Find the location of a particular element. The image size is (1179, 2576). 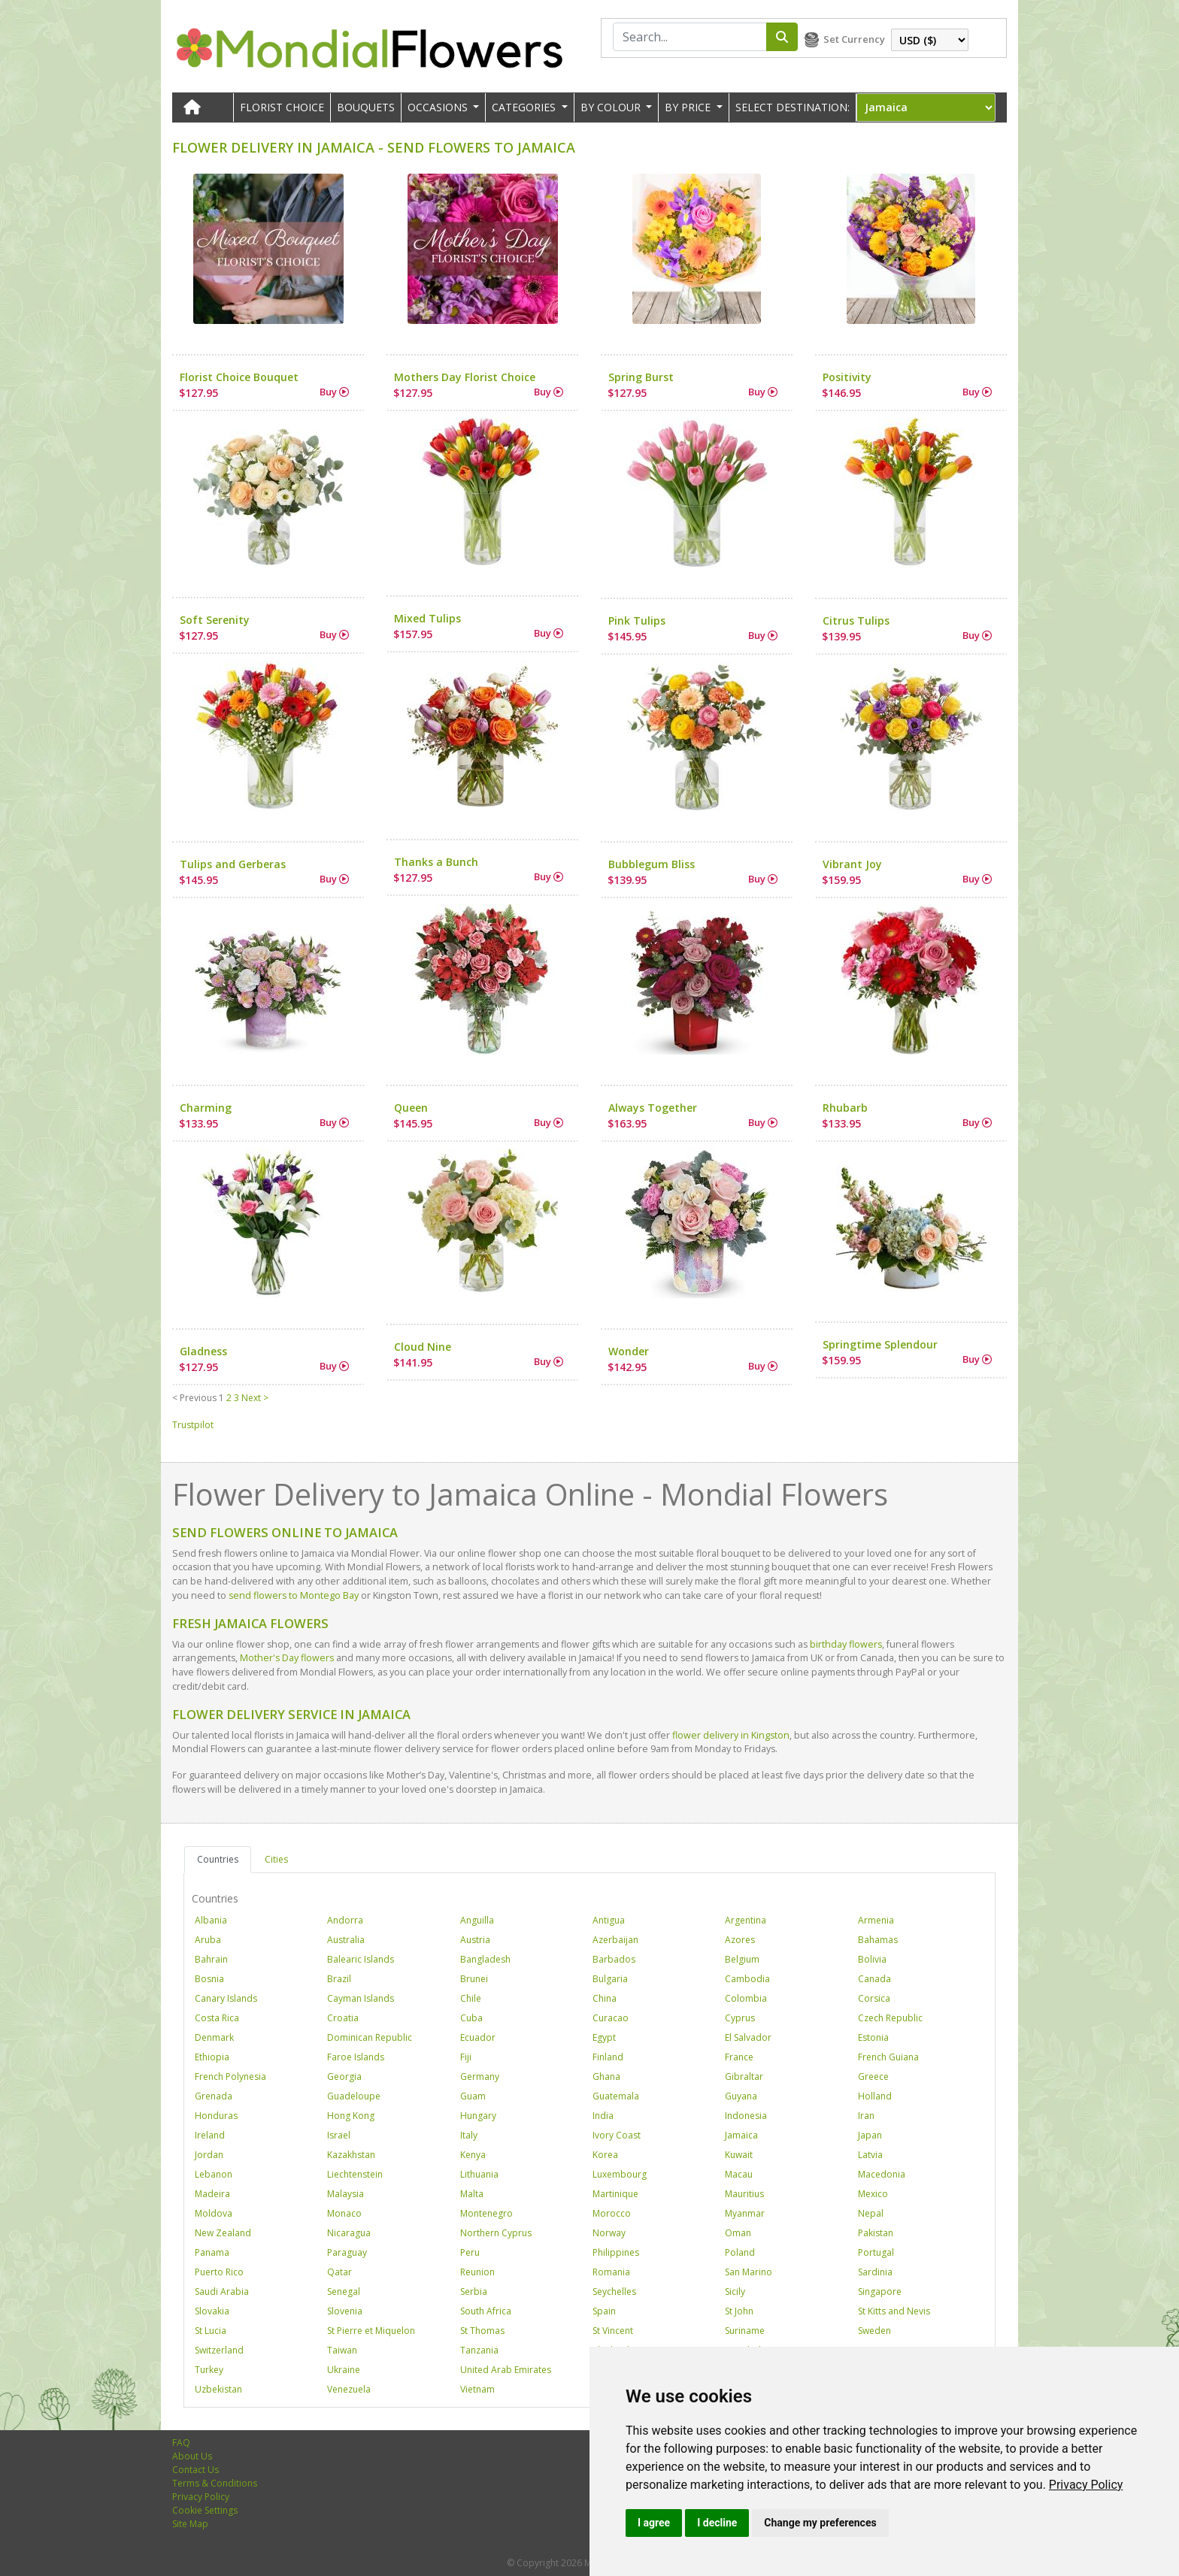

Thanks a Bunch is located at coordinates (436, 862).